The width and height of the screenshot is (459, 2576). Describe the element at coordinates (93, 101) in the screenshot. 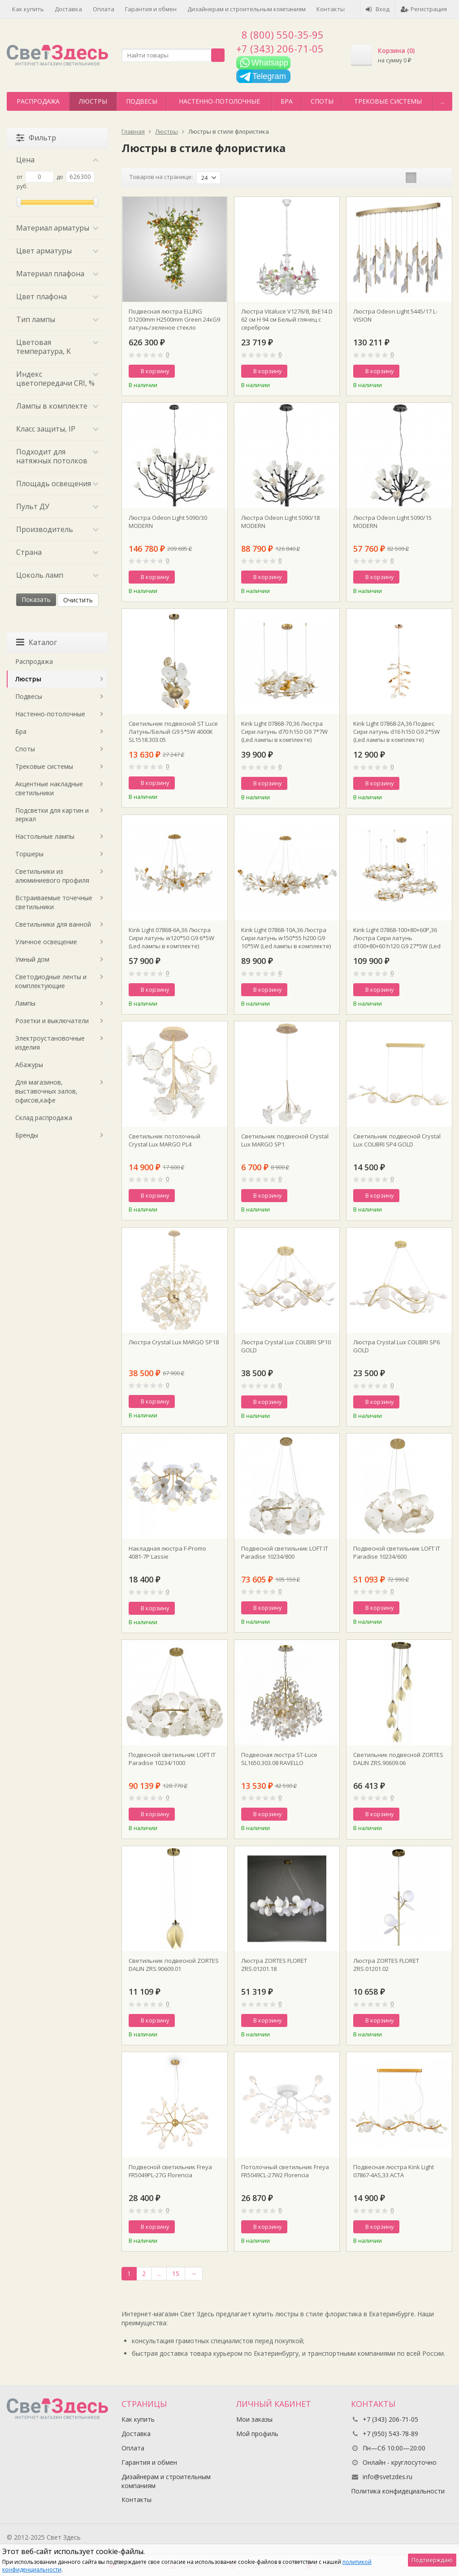

I see `Люстры` at that location.